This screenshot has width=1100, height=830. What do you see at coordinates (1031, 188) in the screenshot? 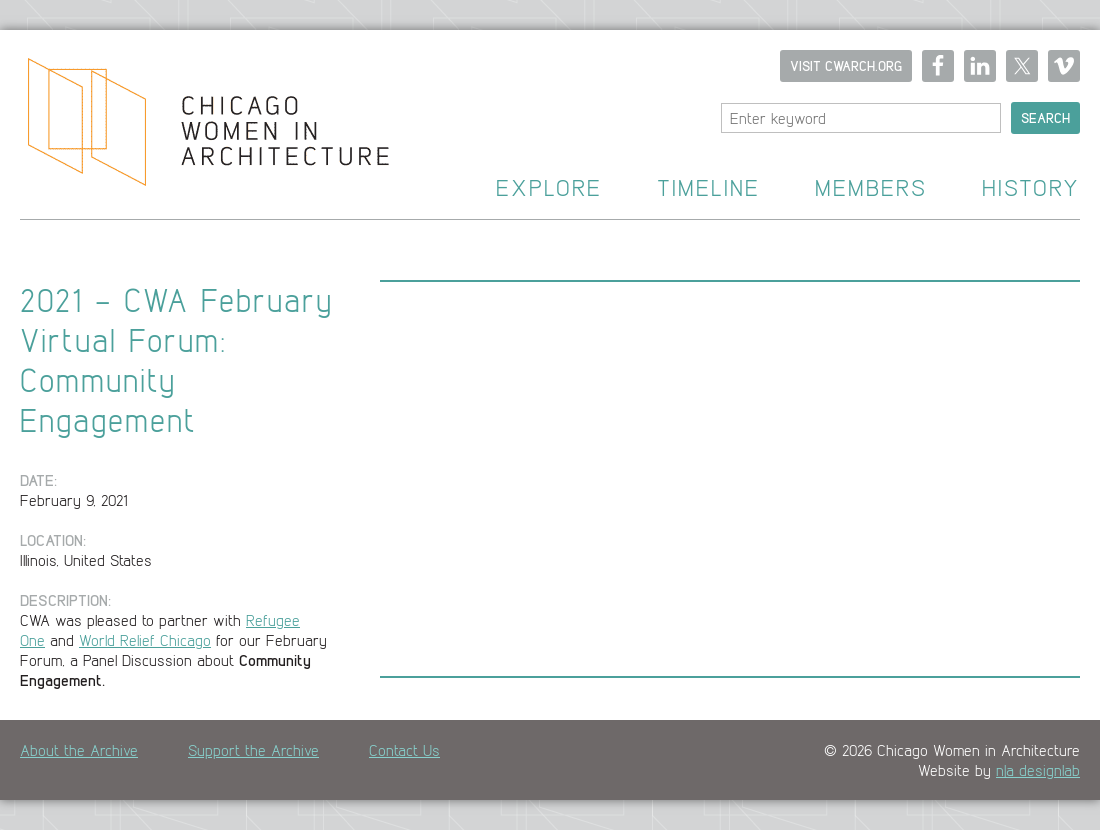
I see `History` at bounding box center [1031, 188].